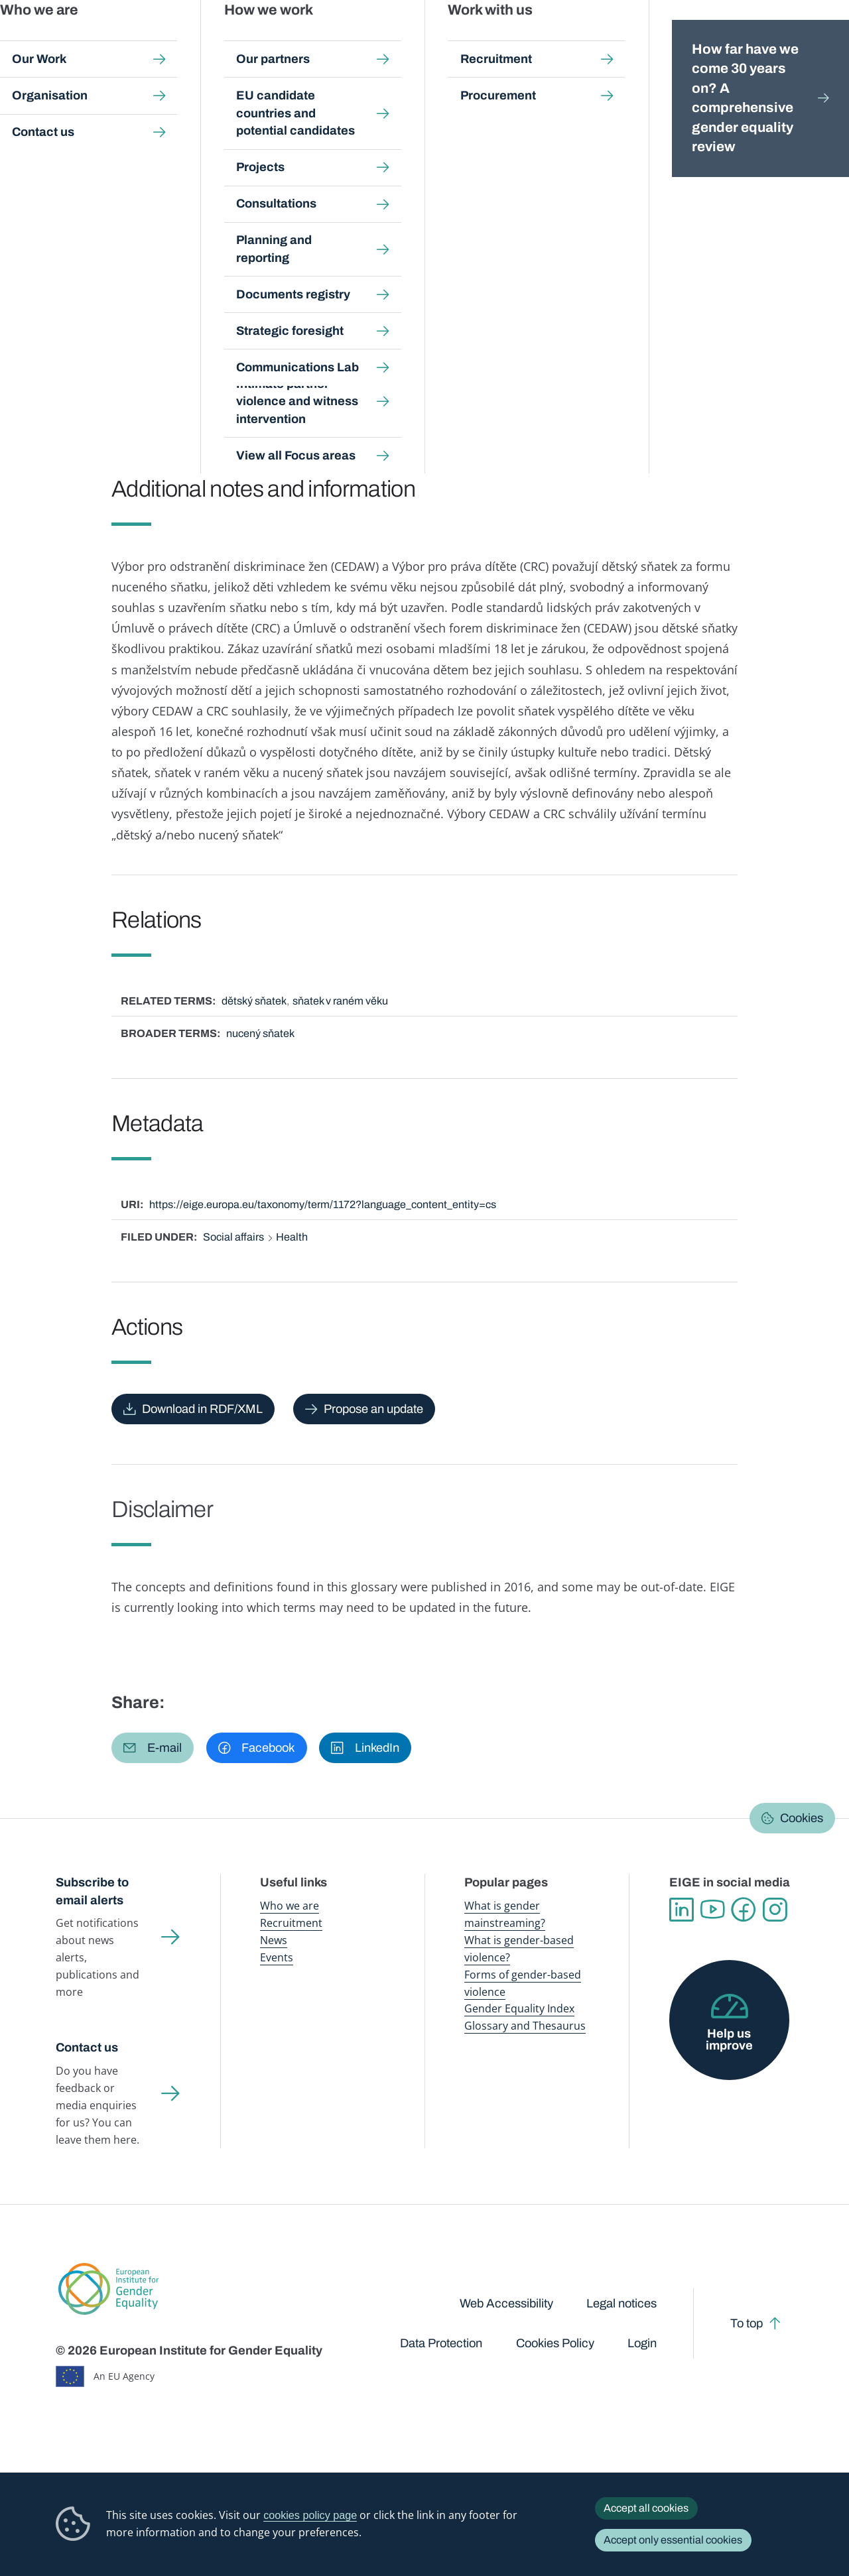 The height and width of the screenshot is (2576, 849). I want to click on [button], so click(152, 1748).